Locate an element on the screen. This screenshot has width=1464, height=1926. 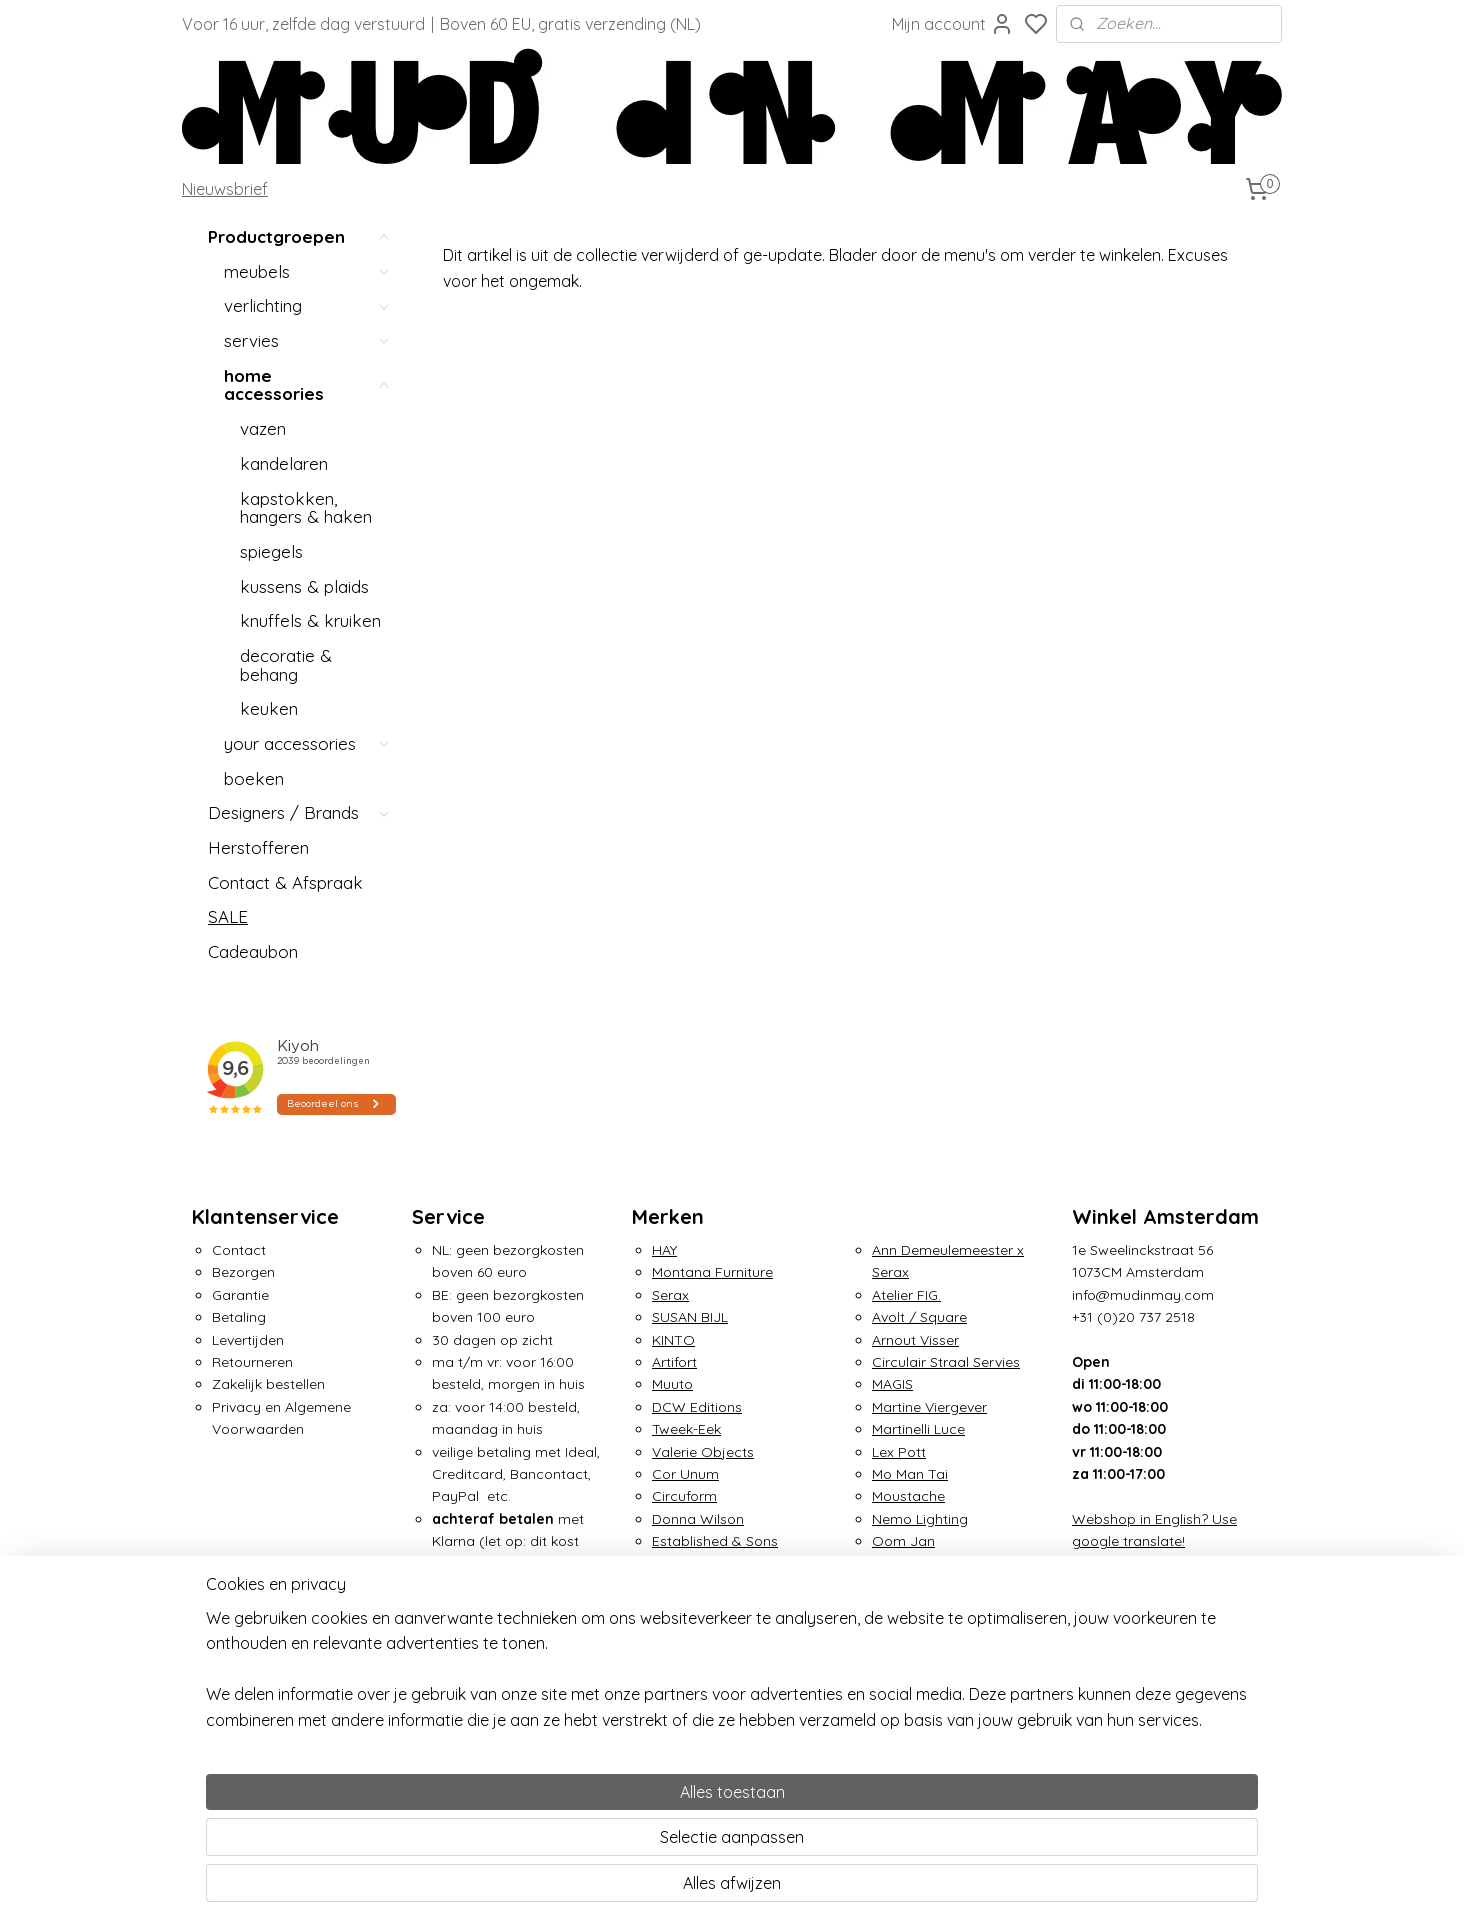
kapstokken, hangers & haken is located at coordinates (306, 508).